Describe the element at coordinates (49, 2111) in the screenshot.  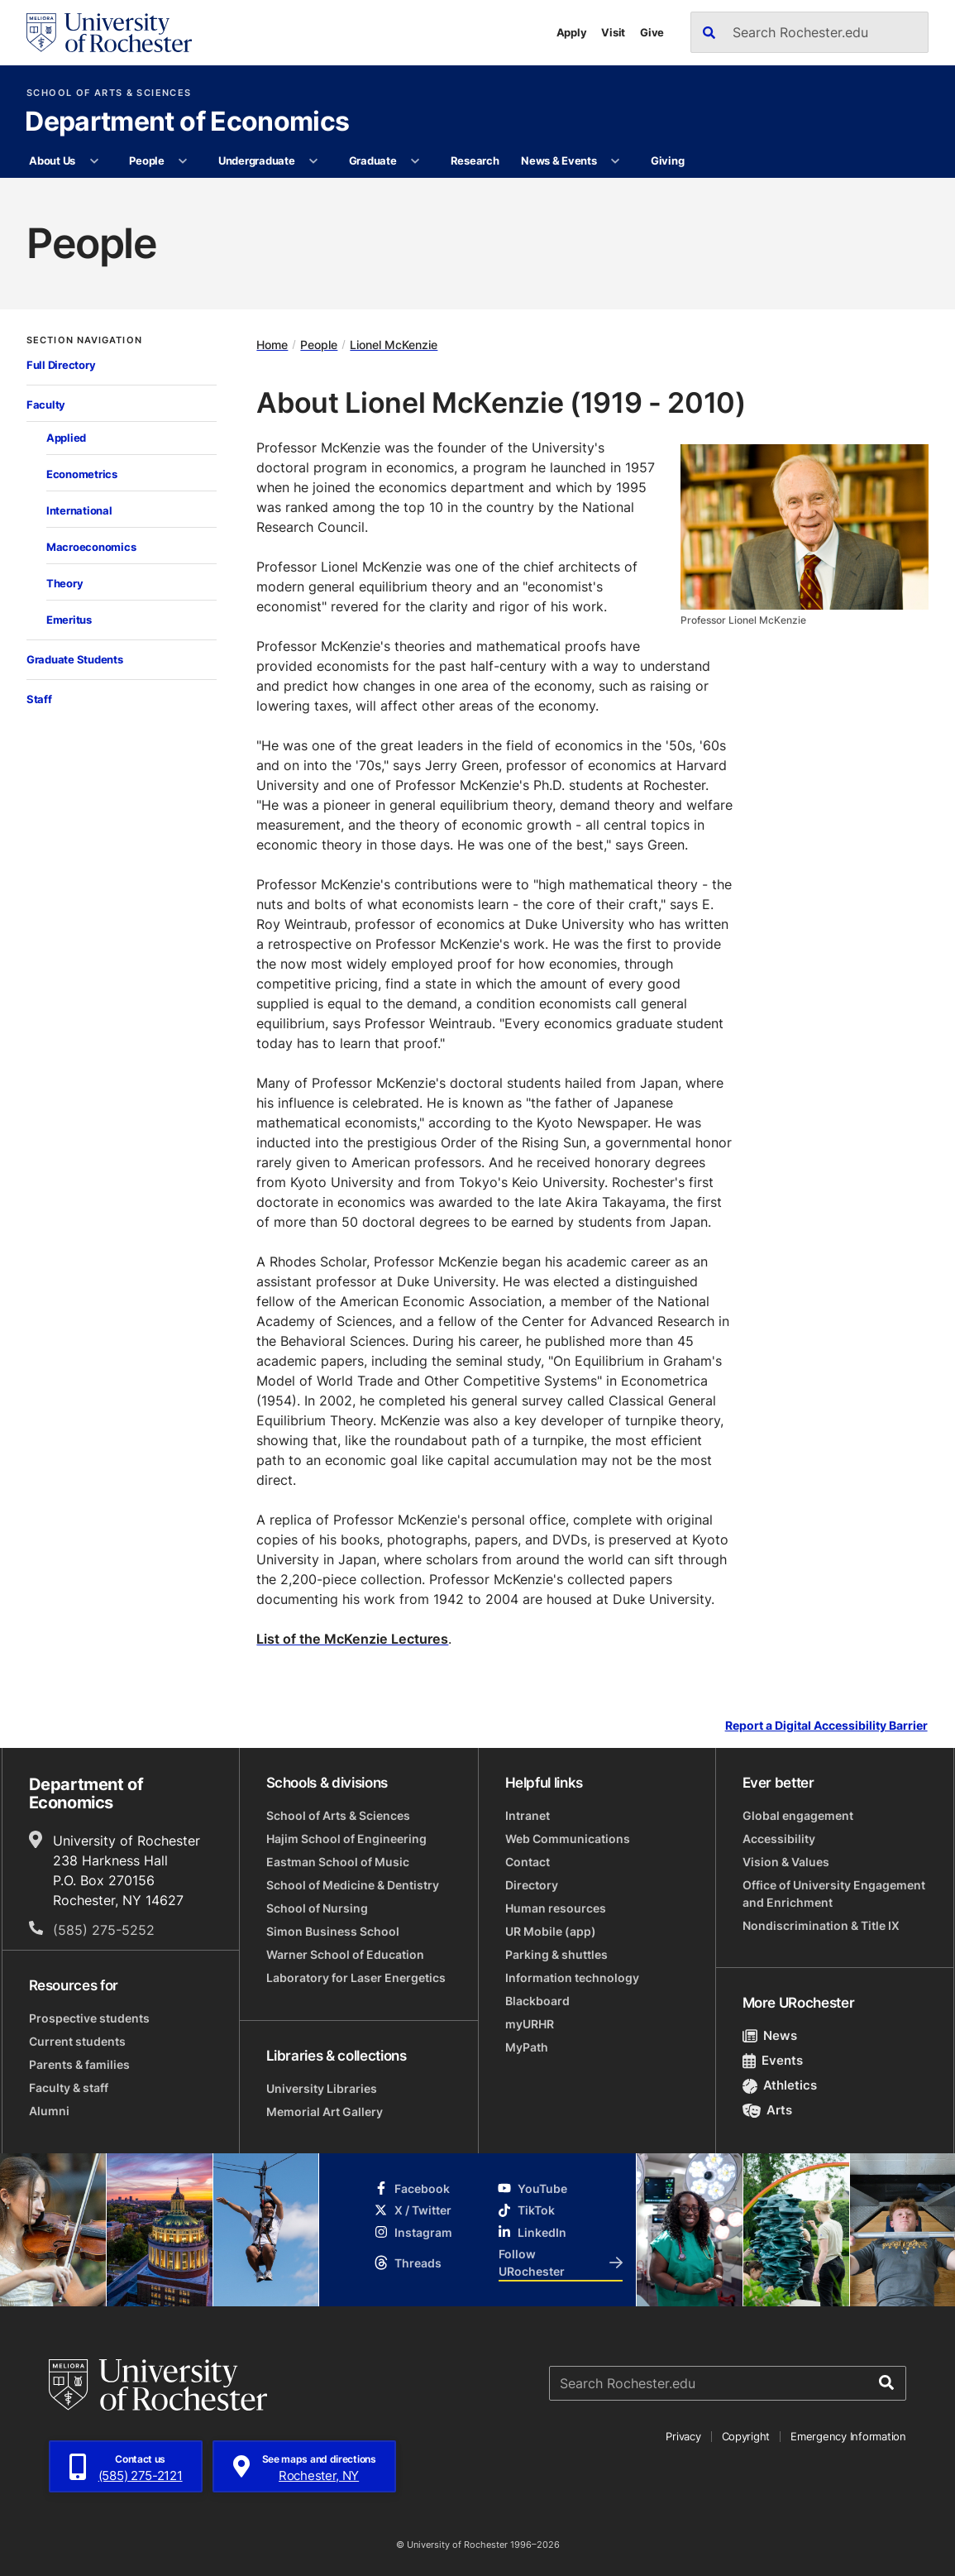
I see `Alumni` at that location.